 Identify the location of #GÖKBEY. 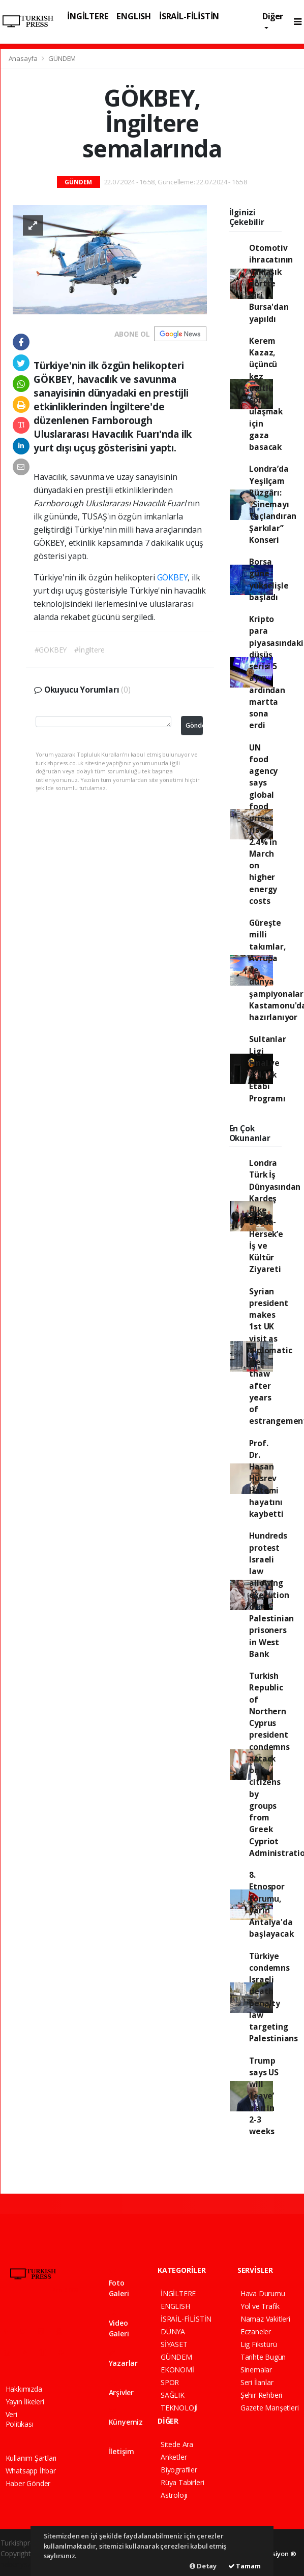
(51, 650).